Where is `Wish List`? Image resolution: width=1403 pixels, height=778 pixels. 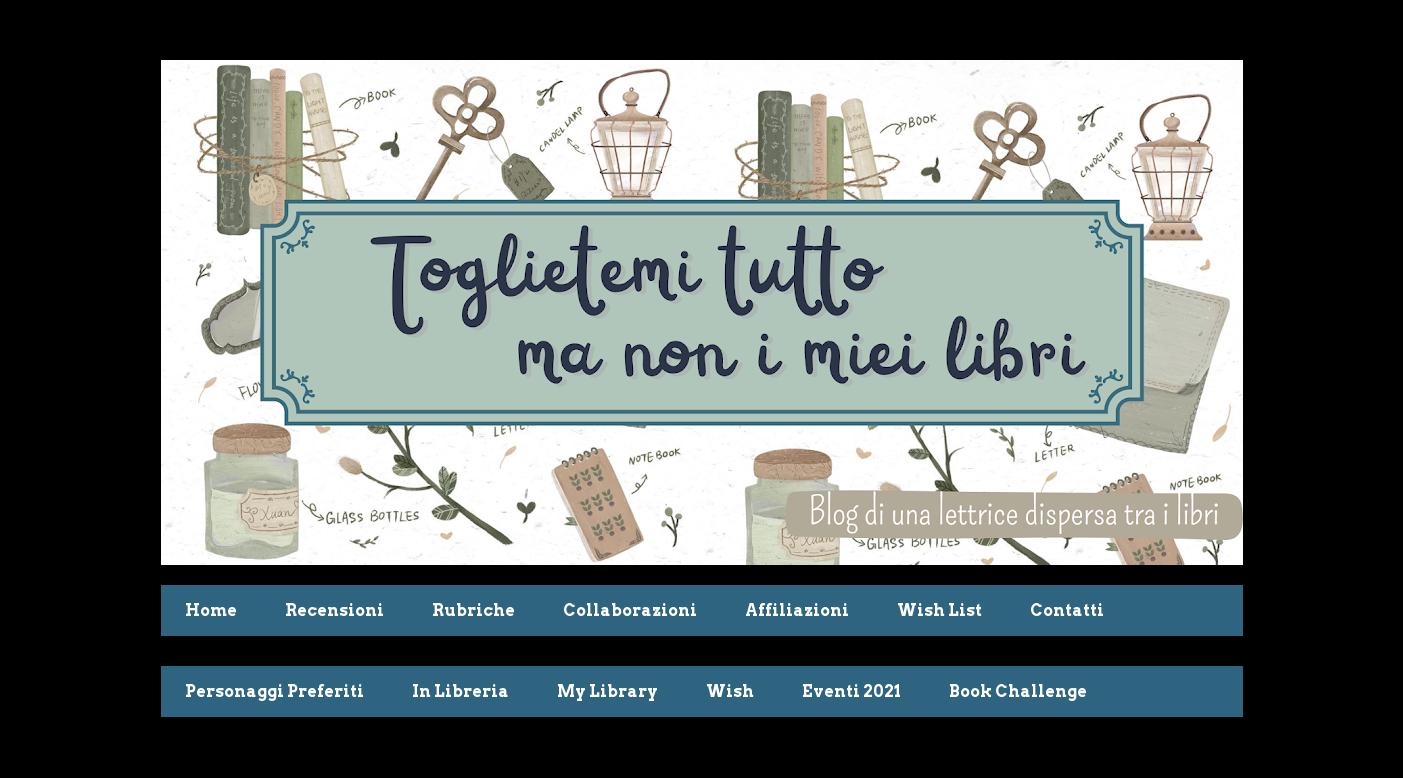 Wish List is located at coordinates (939, 610).